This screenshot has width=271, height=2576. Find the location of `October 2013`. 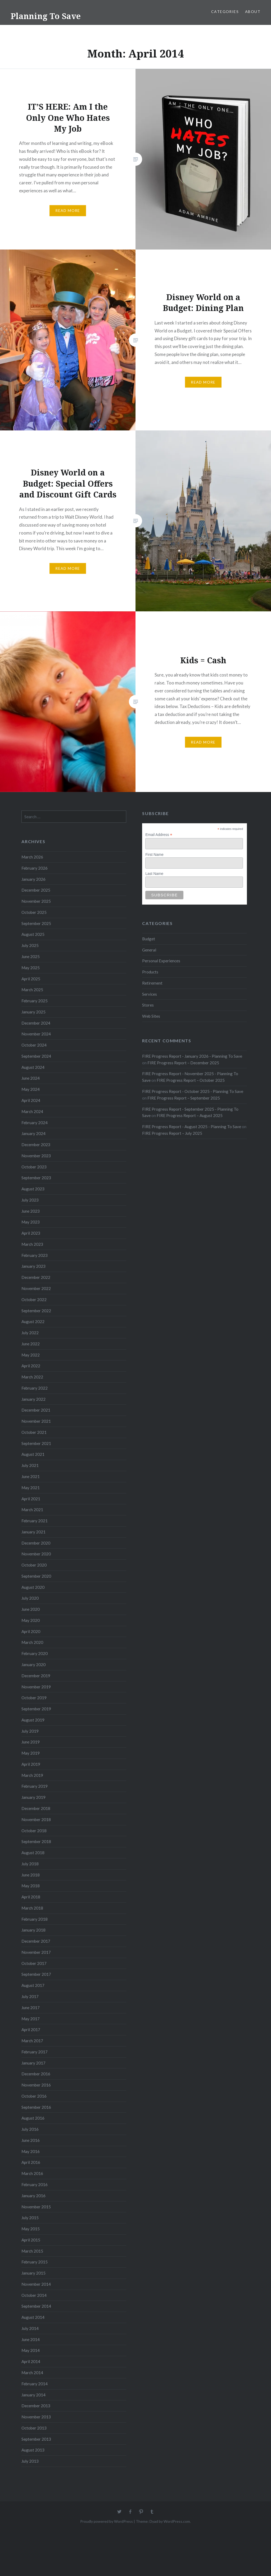

October 2013 is located at coordinates (34, 2428).